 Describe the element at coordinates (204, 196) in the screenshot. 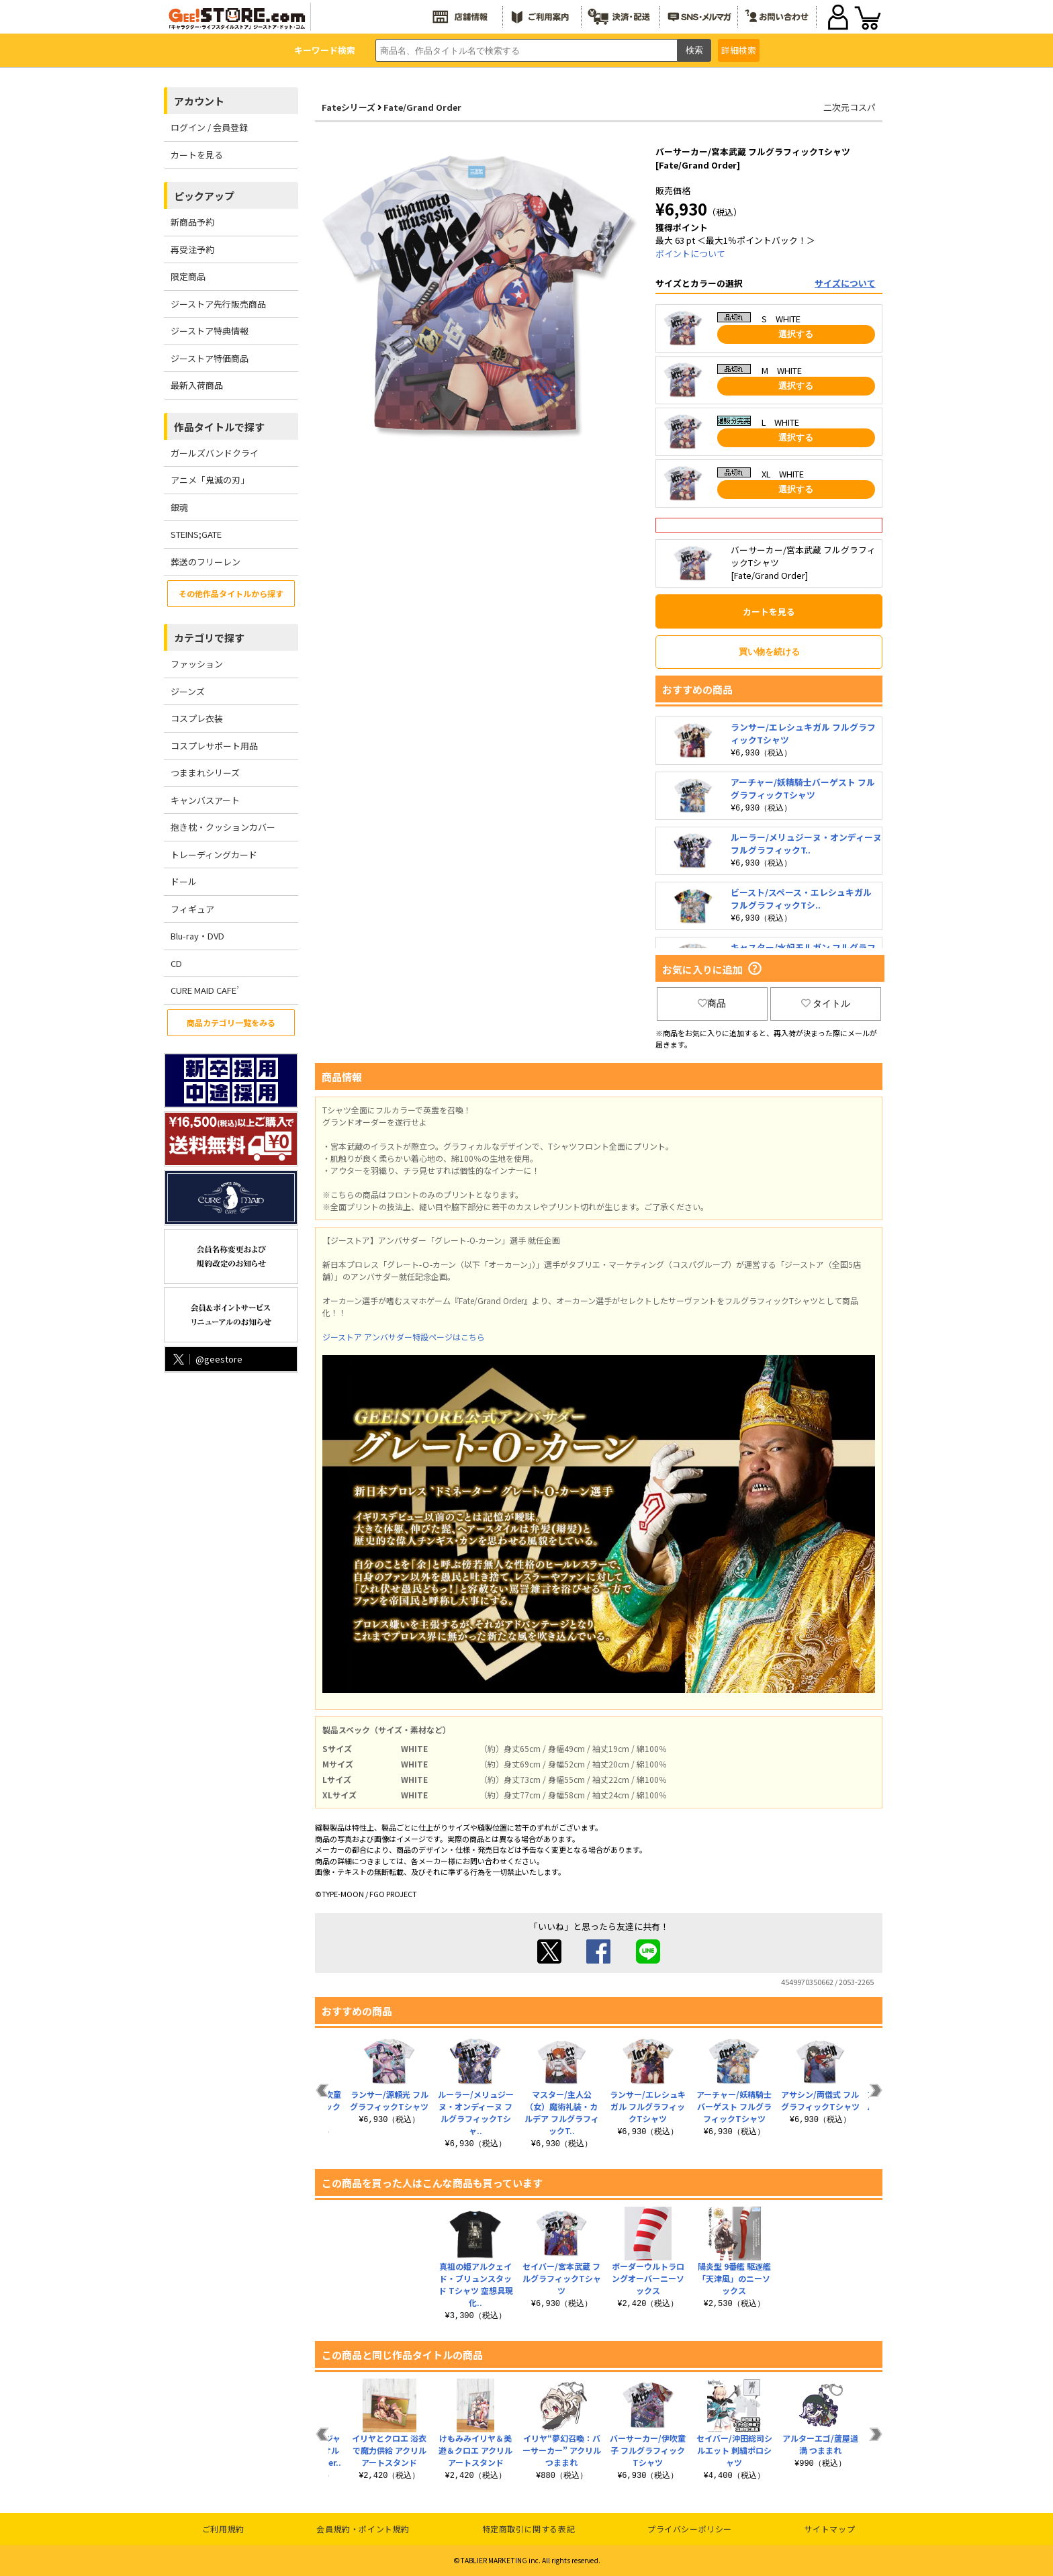

I see `ピックアップ` at that location.